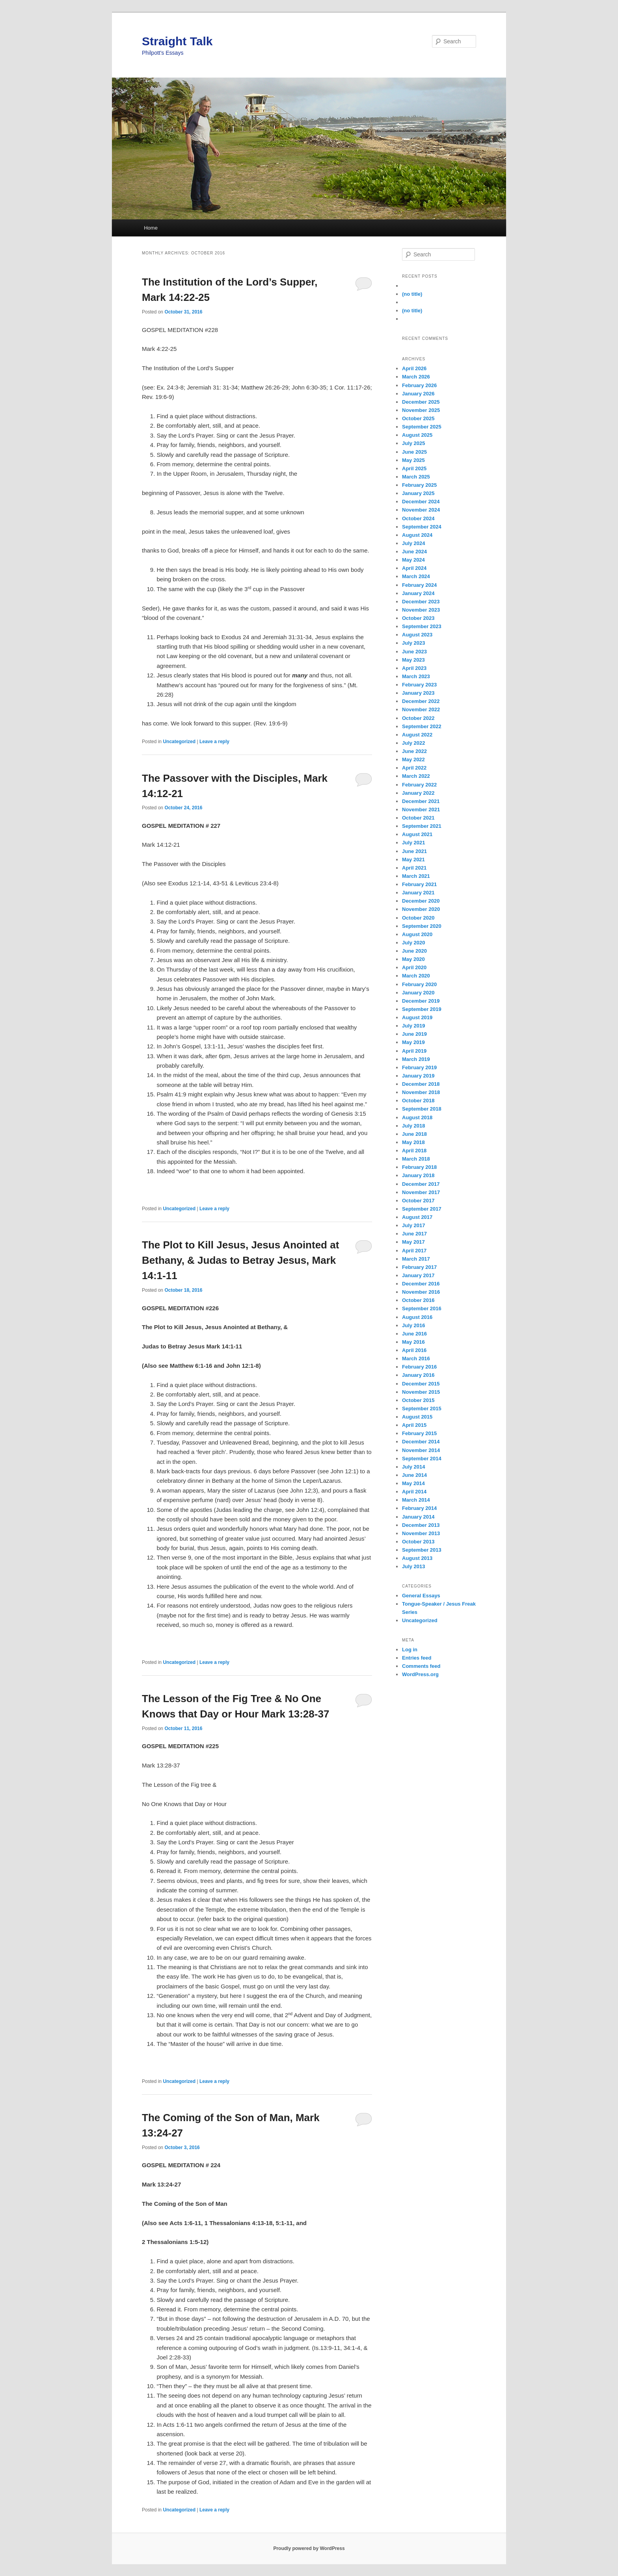 Image resolution: width=618 pixels, height=2576 pixels. What do you see at coordinates (177, 41) in the screenshot?
I see `Straight Talk` at bounding box center [177, 41].